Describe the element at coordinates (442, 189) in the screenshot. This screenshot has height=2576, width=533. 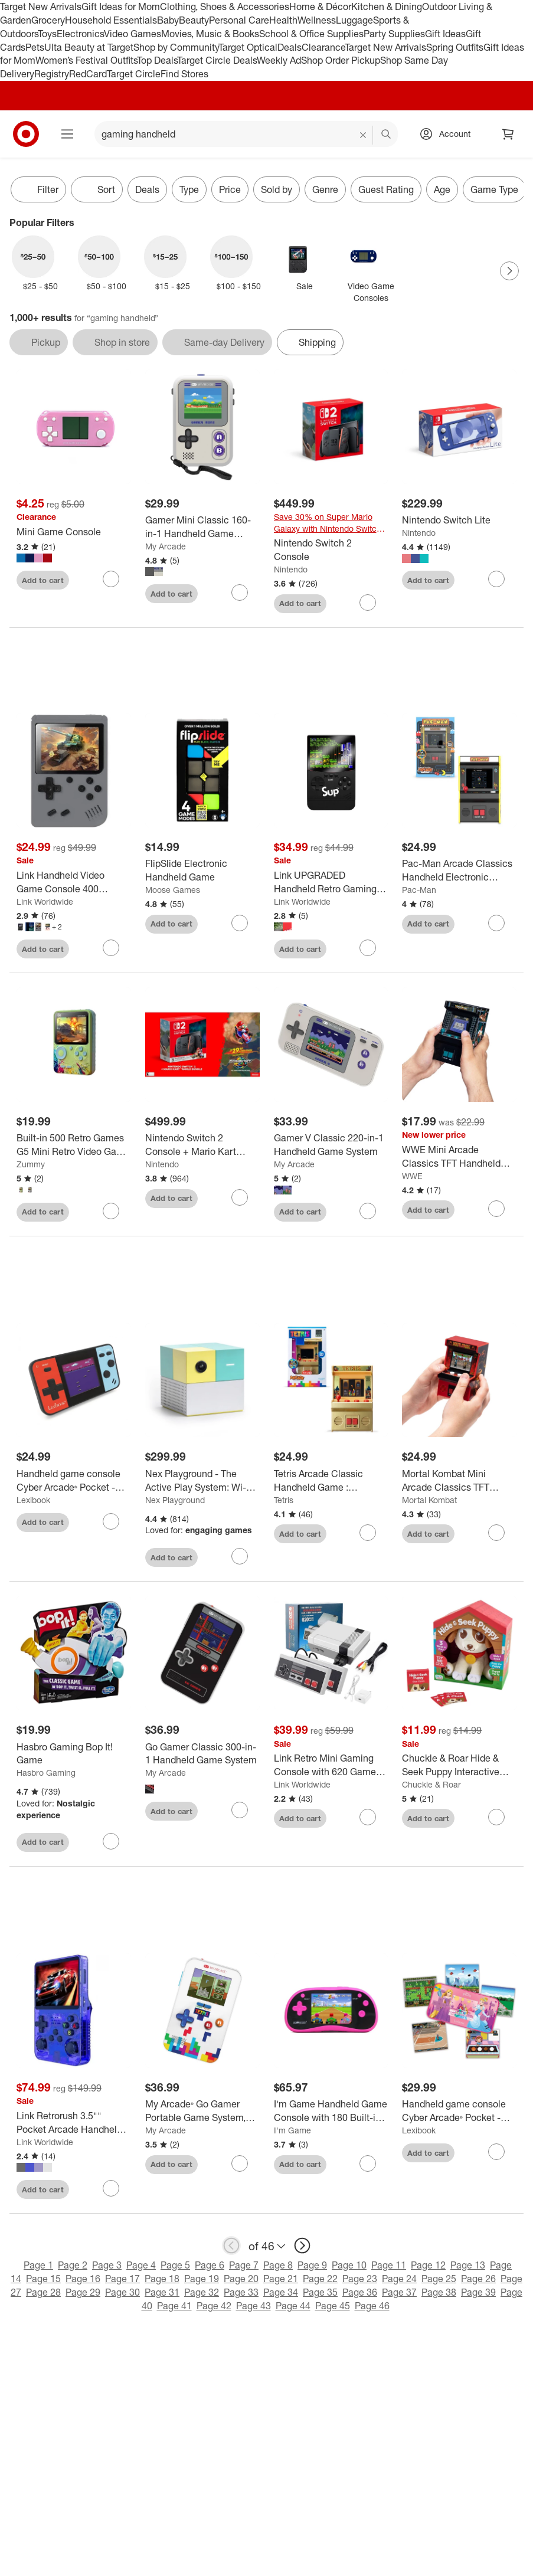
I see `Age` at that location.